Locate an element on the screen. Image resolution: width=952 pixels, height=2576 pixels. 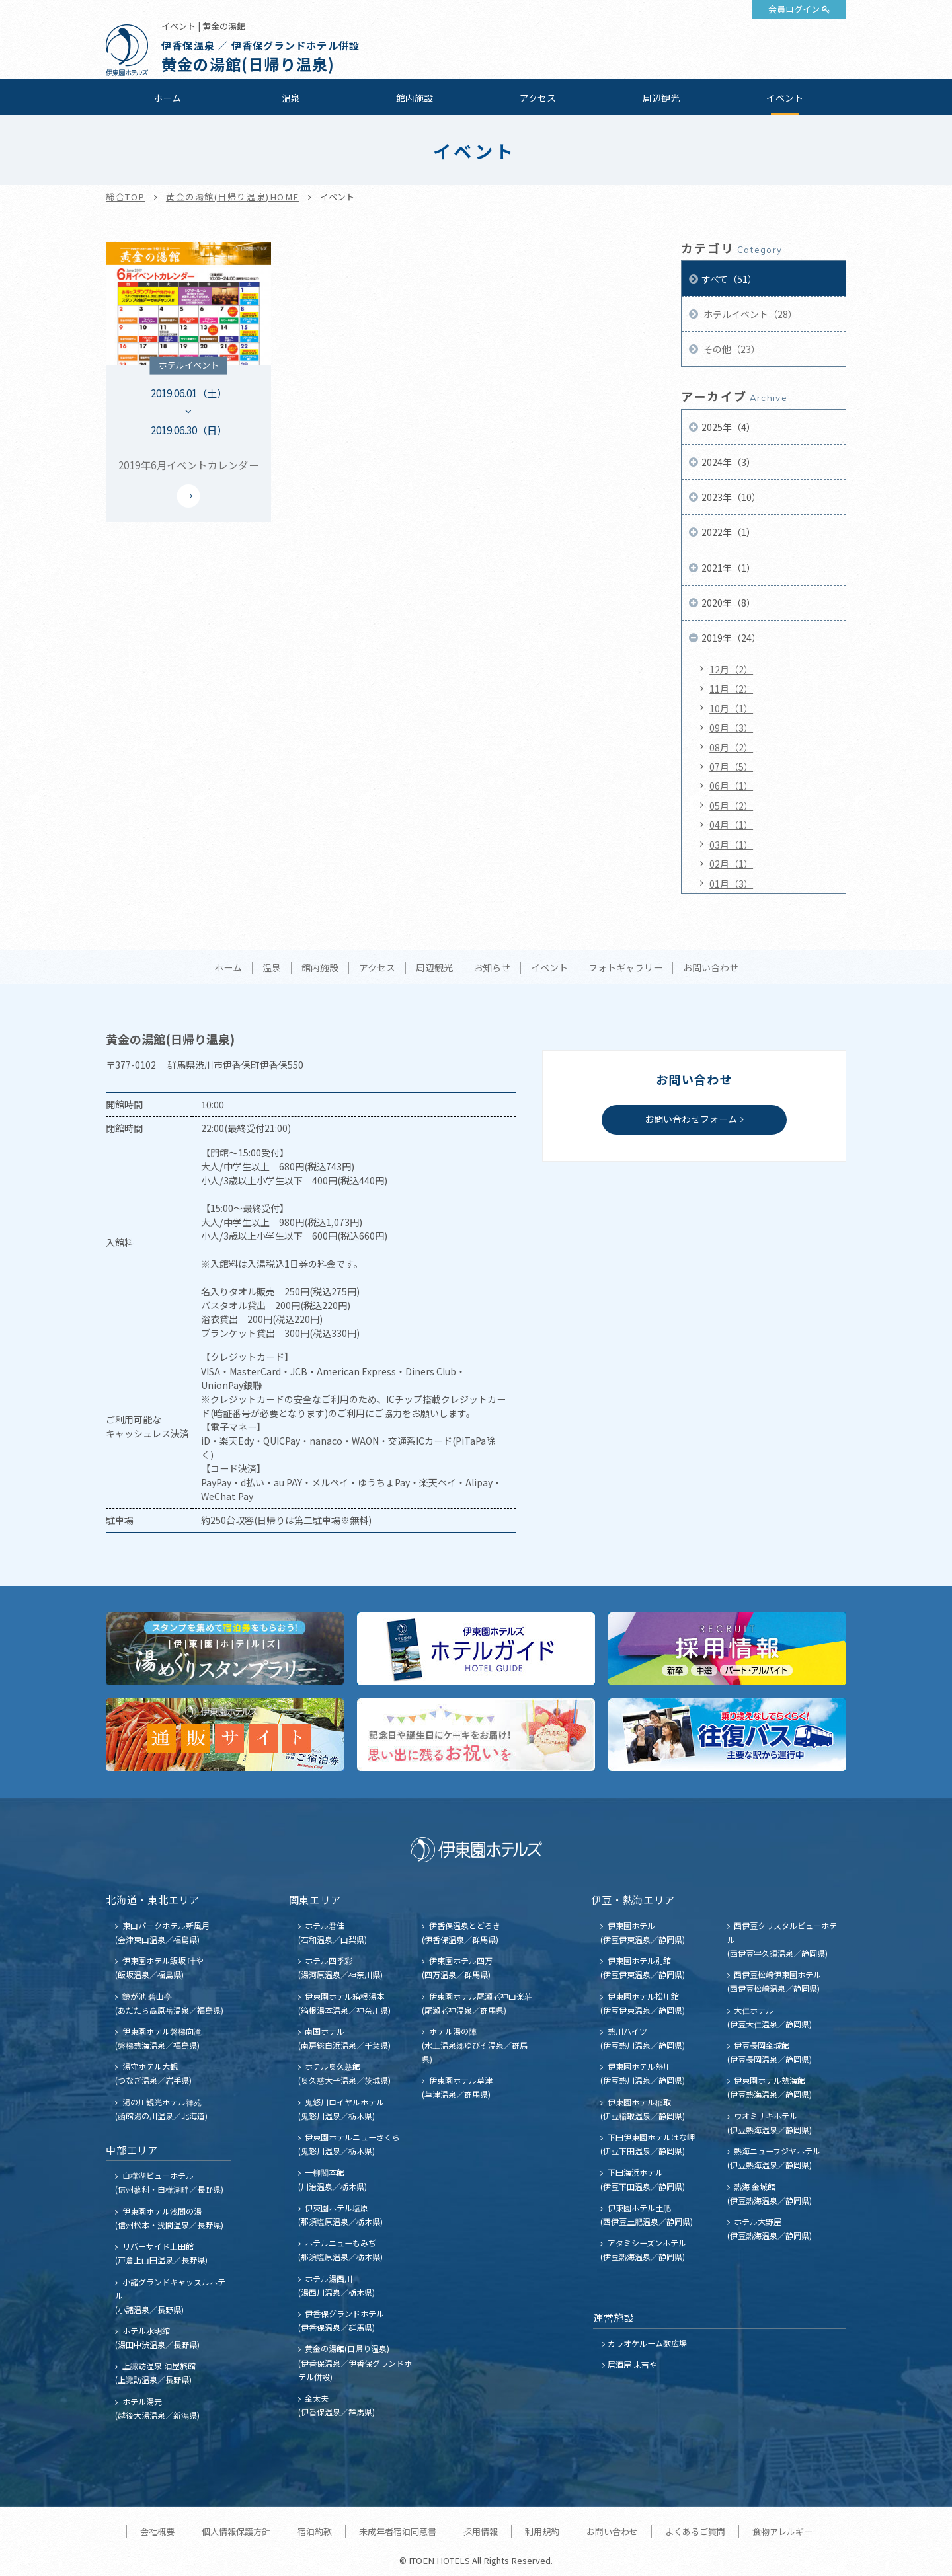
アクセス is located at coordinates (538, 97).